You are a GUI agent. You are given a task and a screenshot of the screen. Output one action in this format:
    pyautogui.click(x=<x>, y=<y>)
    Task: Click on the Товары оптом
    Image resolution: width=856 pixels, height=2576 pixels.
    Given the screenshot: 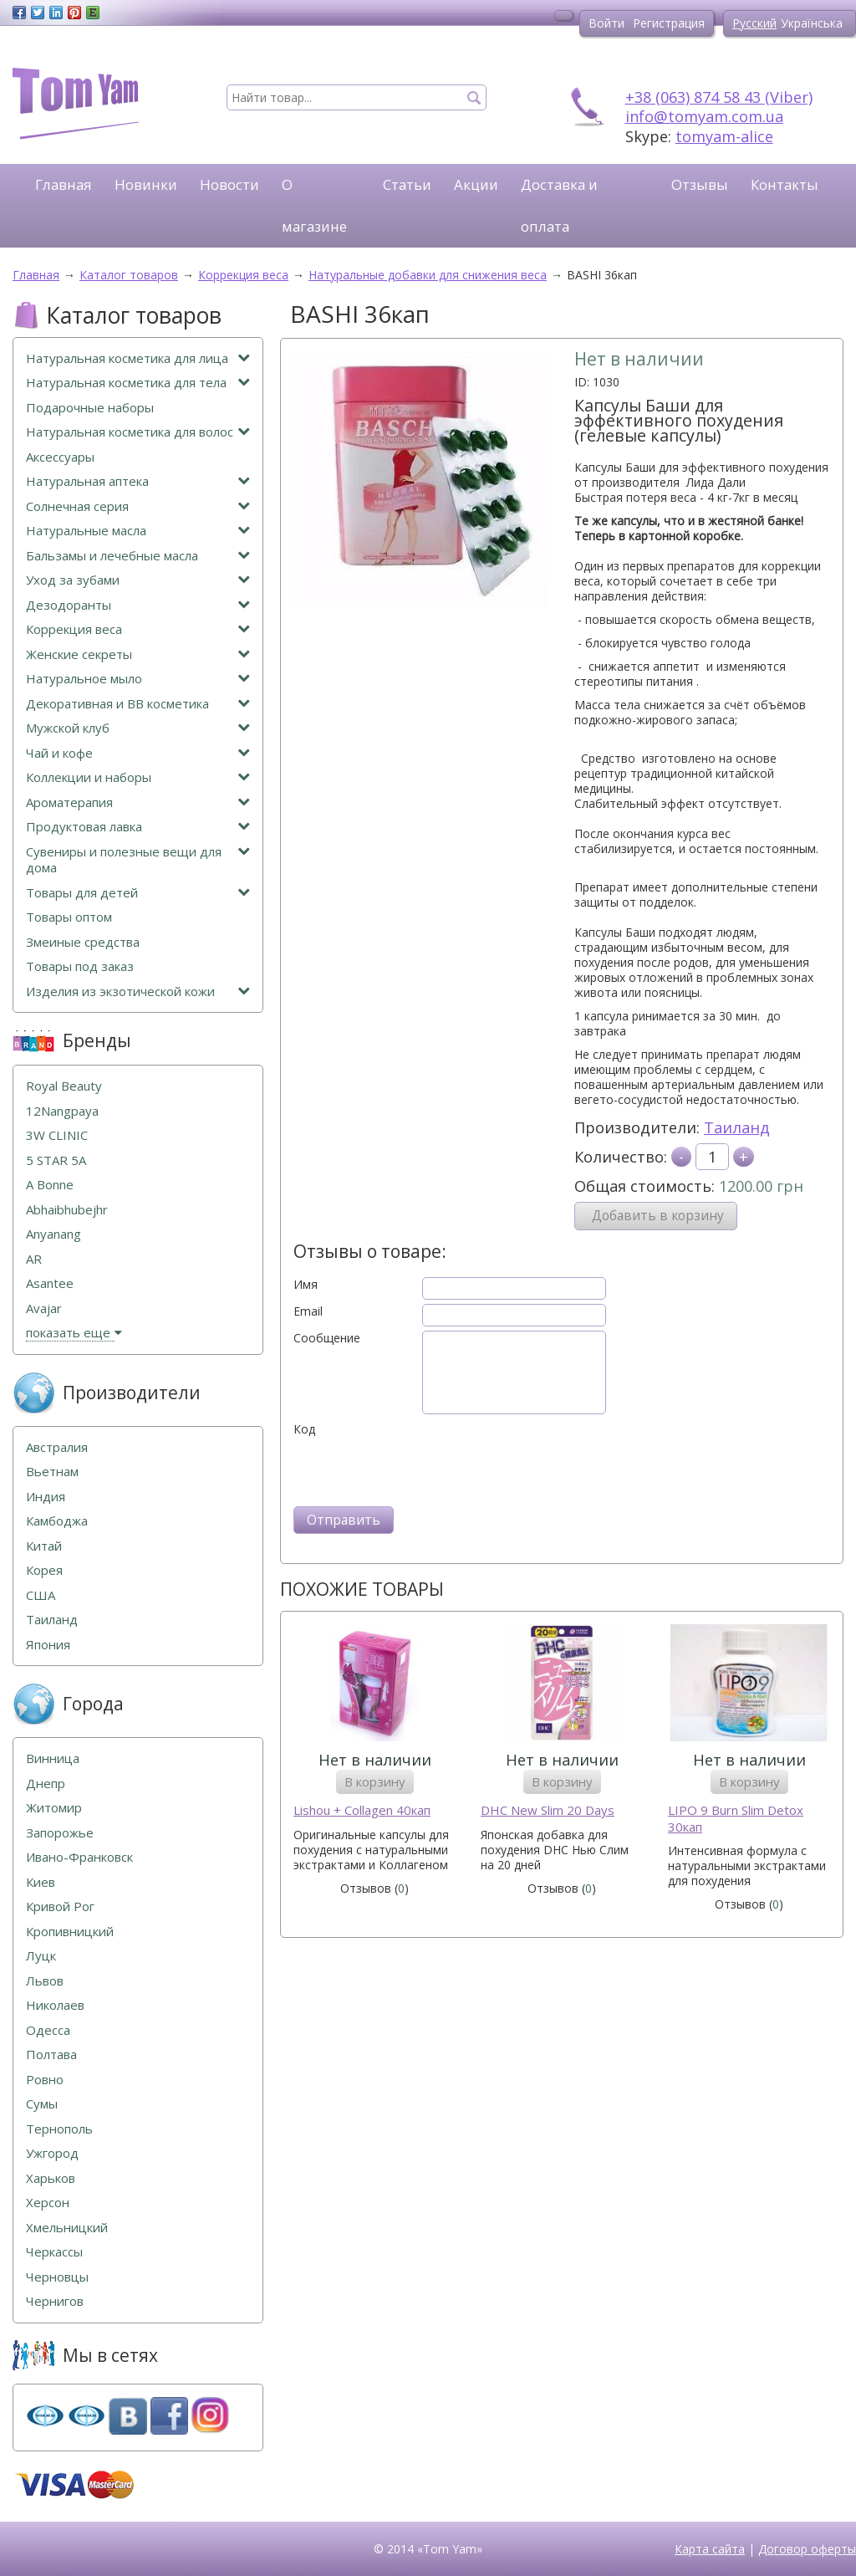 What is the action you would take?
    pyautogui.click(x=69, y=917)
    